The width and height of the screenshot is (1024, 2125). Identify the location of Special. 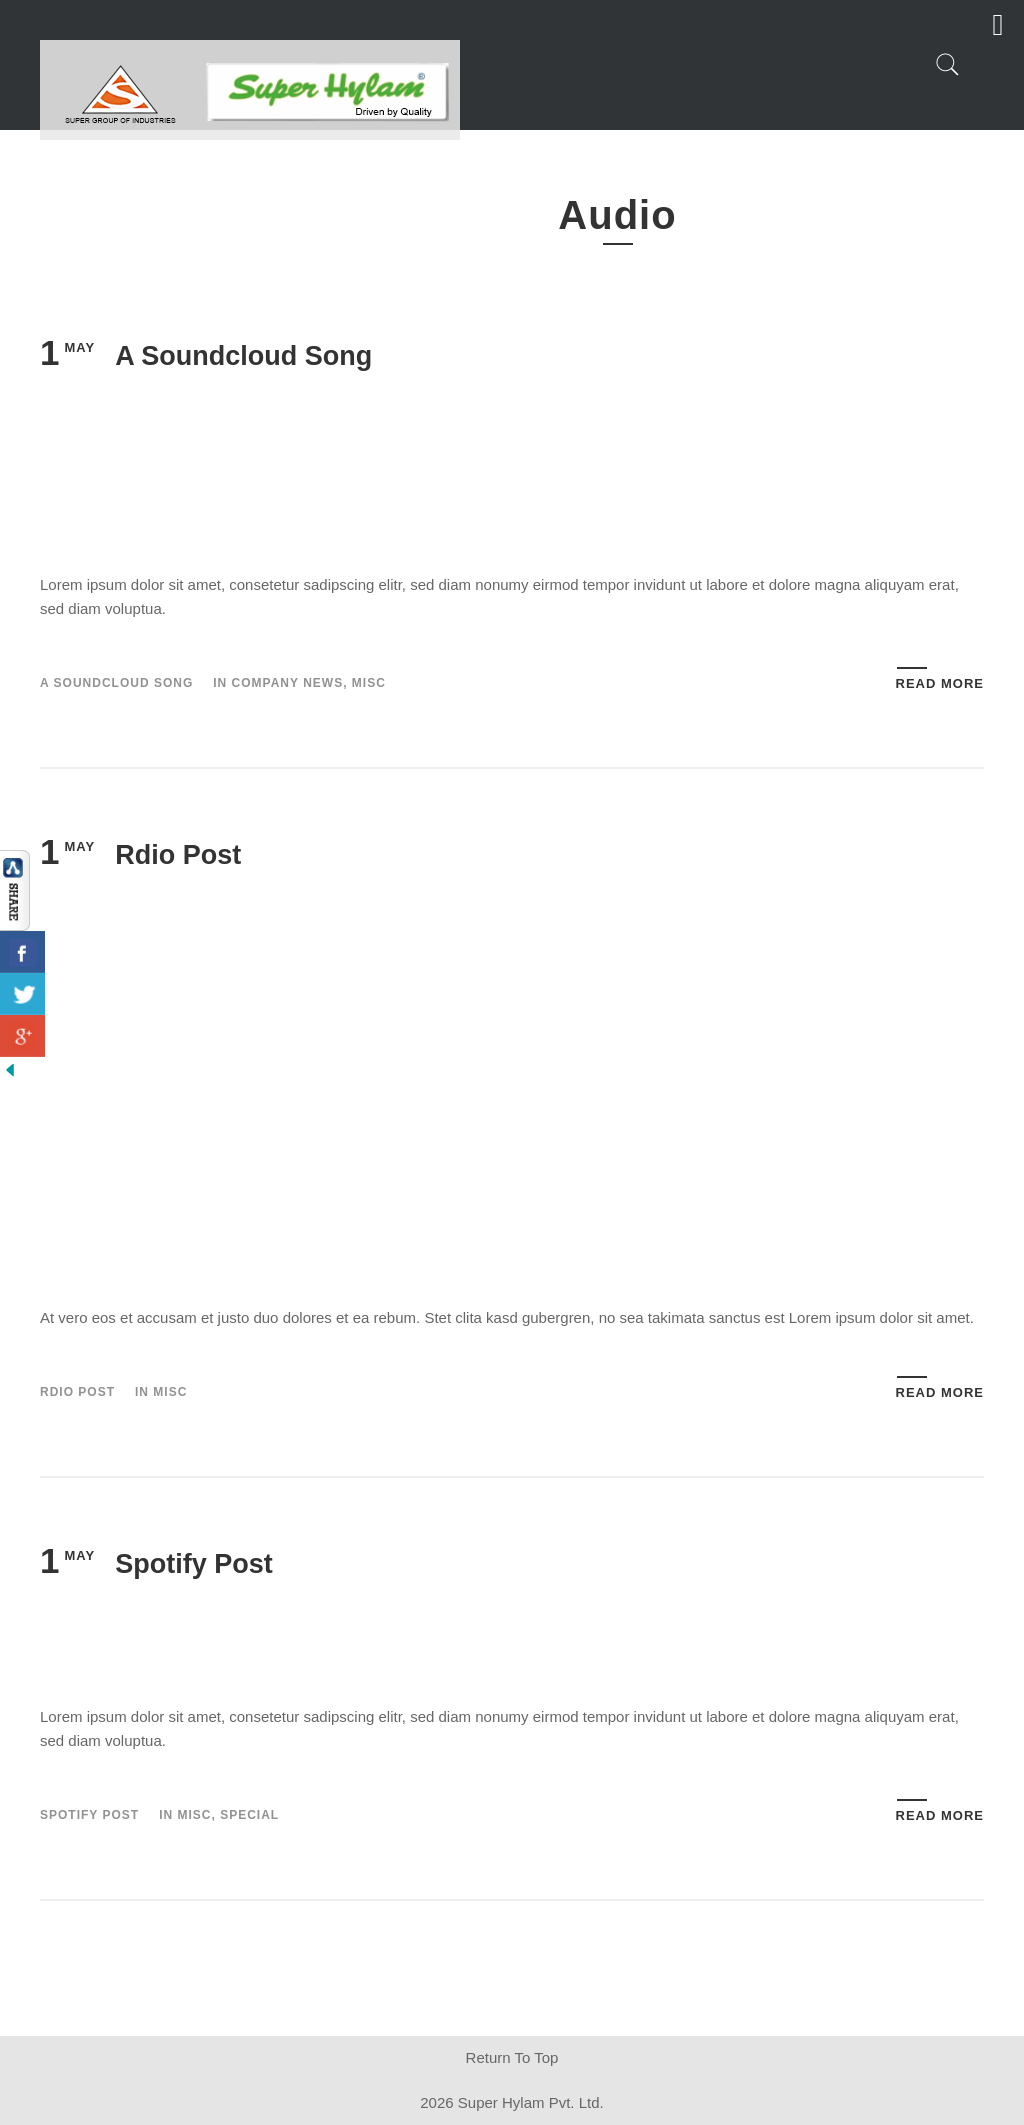
(249, 1815).